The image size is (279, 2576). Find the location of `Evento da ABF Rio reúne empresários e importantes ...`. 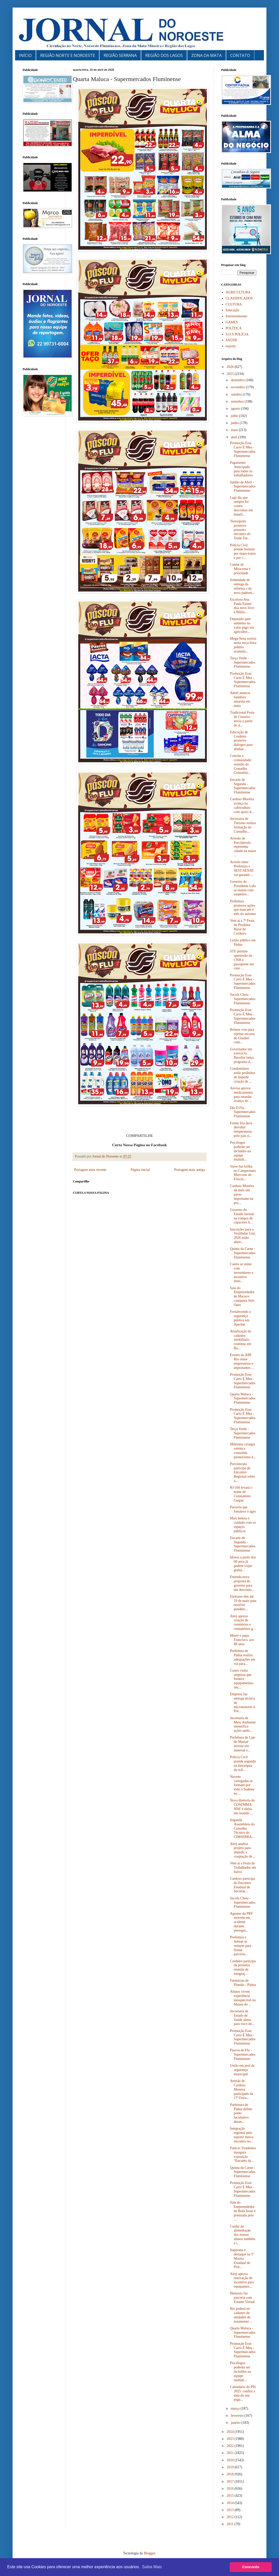

Evento da ABF Rio reúne empresários e importantes ... is located at coordinates (242, 1361).